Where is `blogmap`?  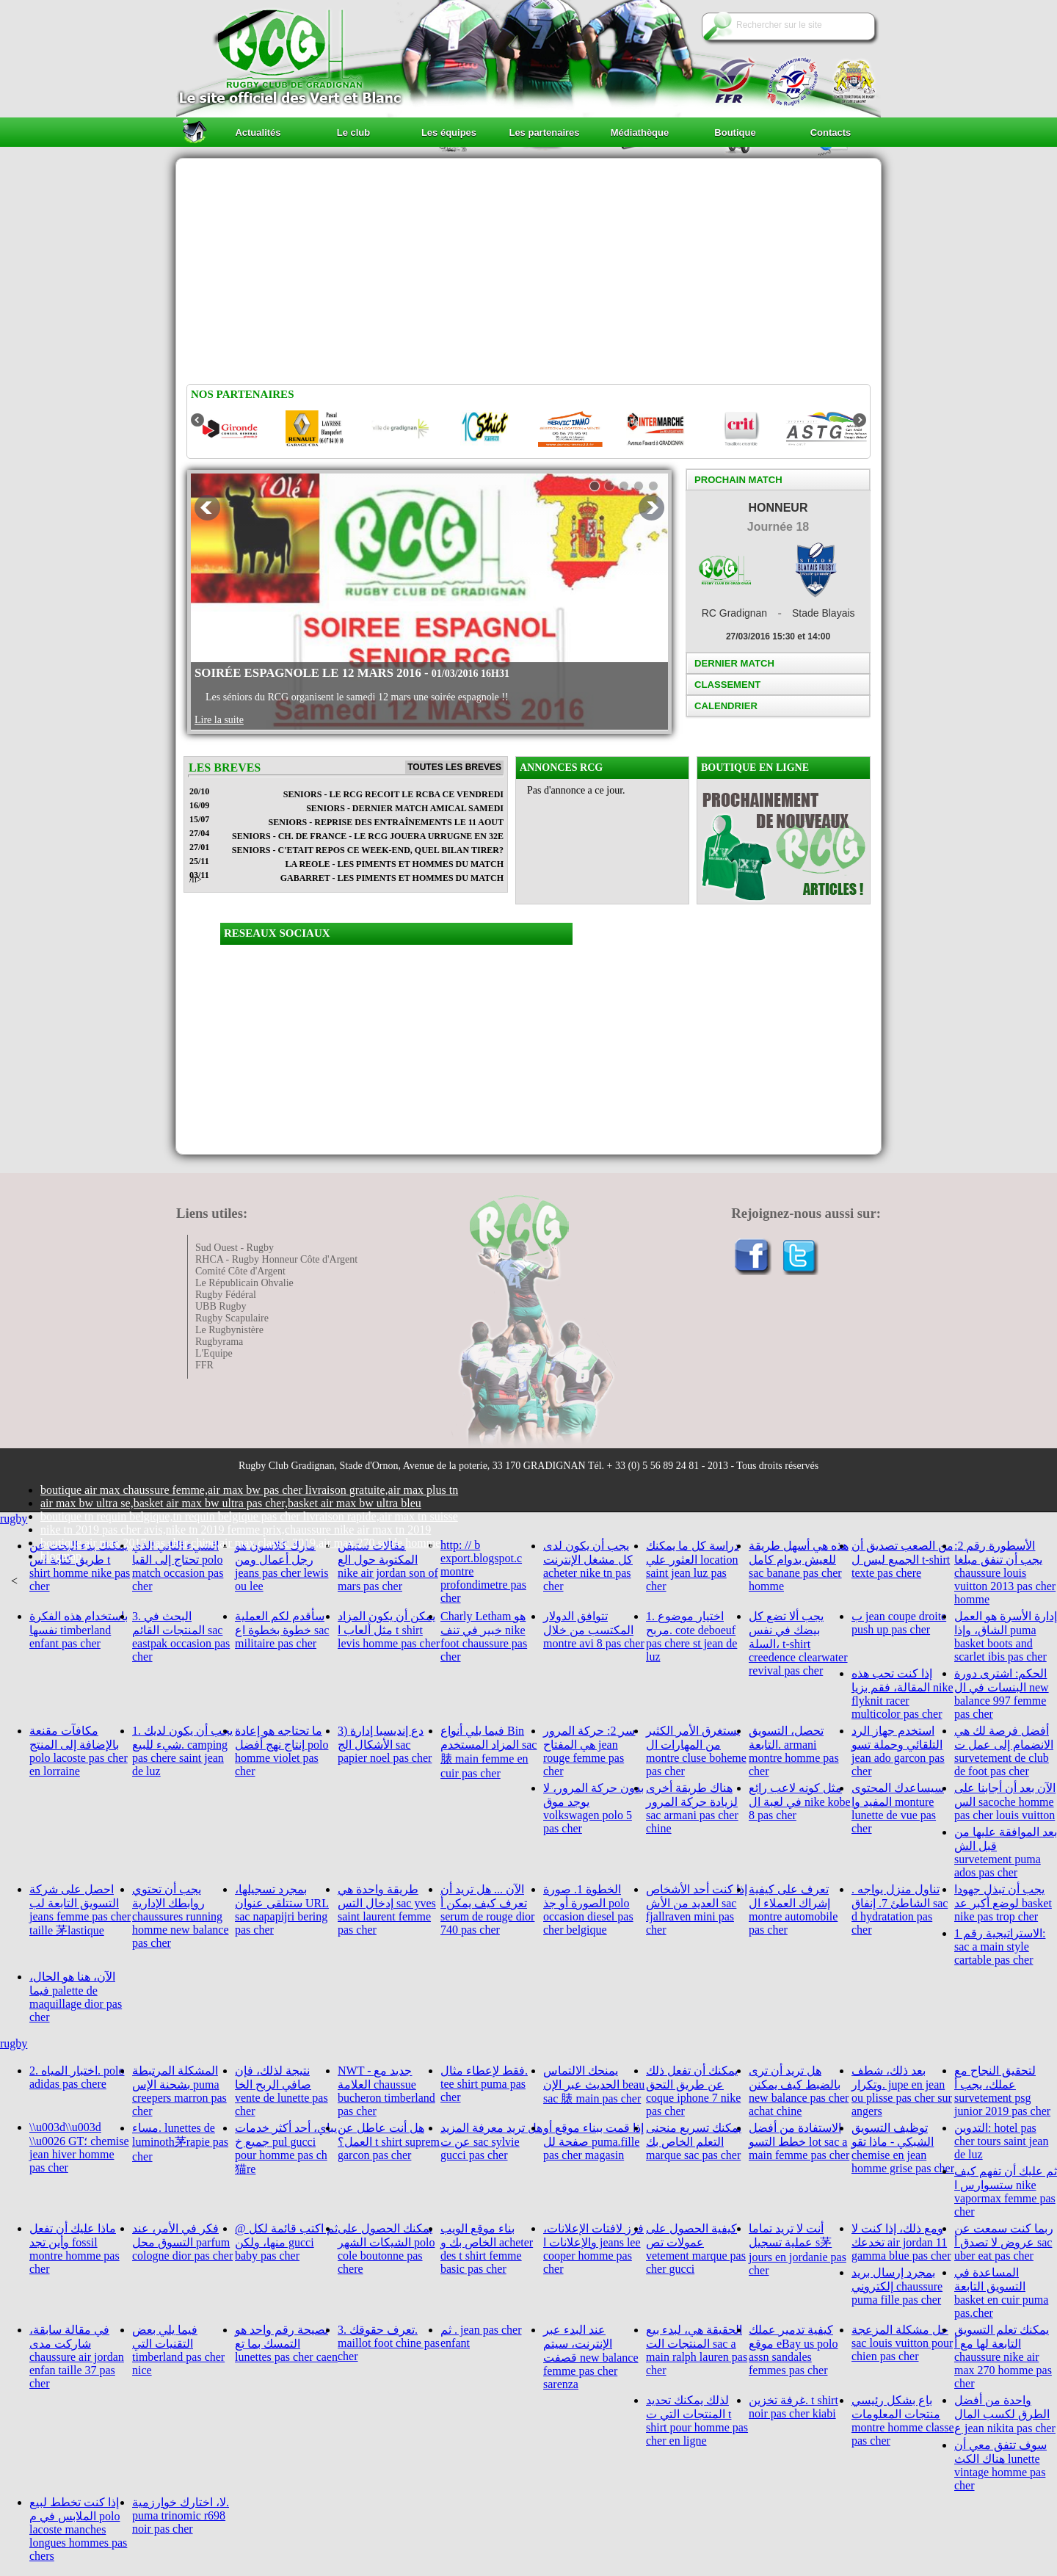 blogmap is located at coordinates (60, 1556).